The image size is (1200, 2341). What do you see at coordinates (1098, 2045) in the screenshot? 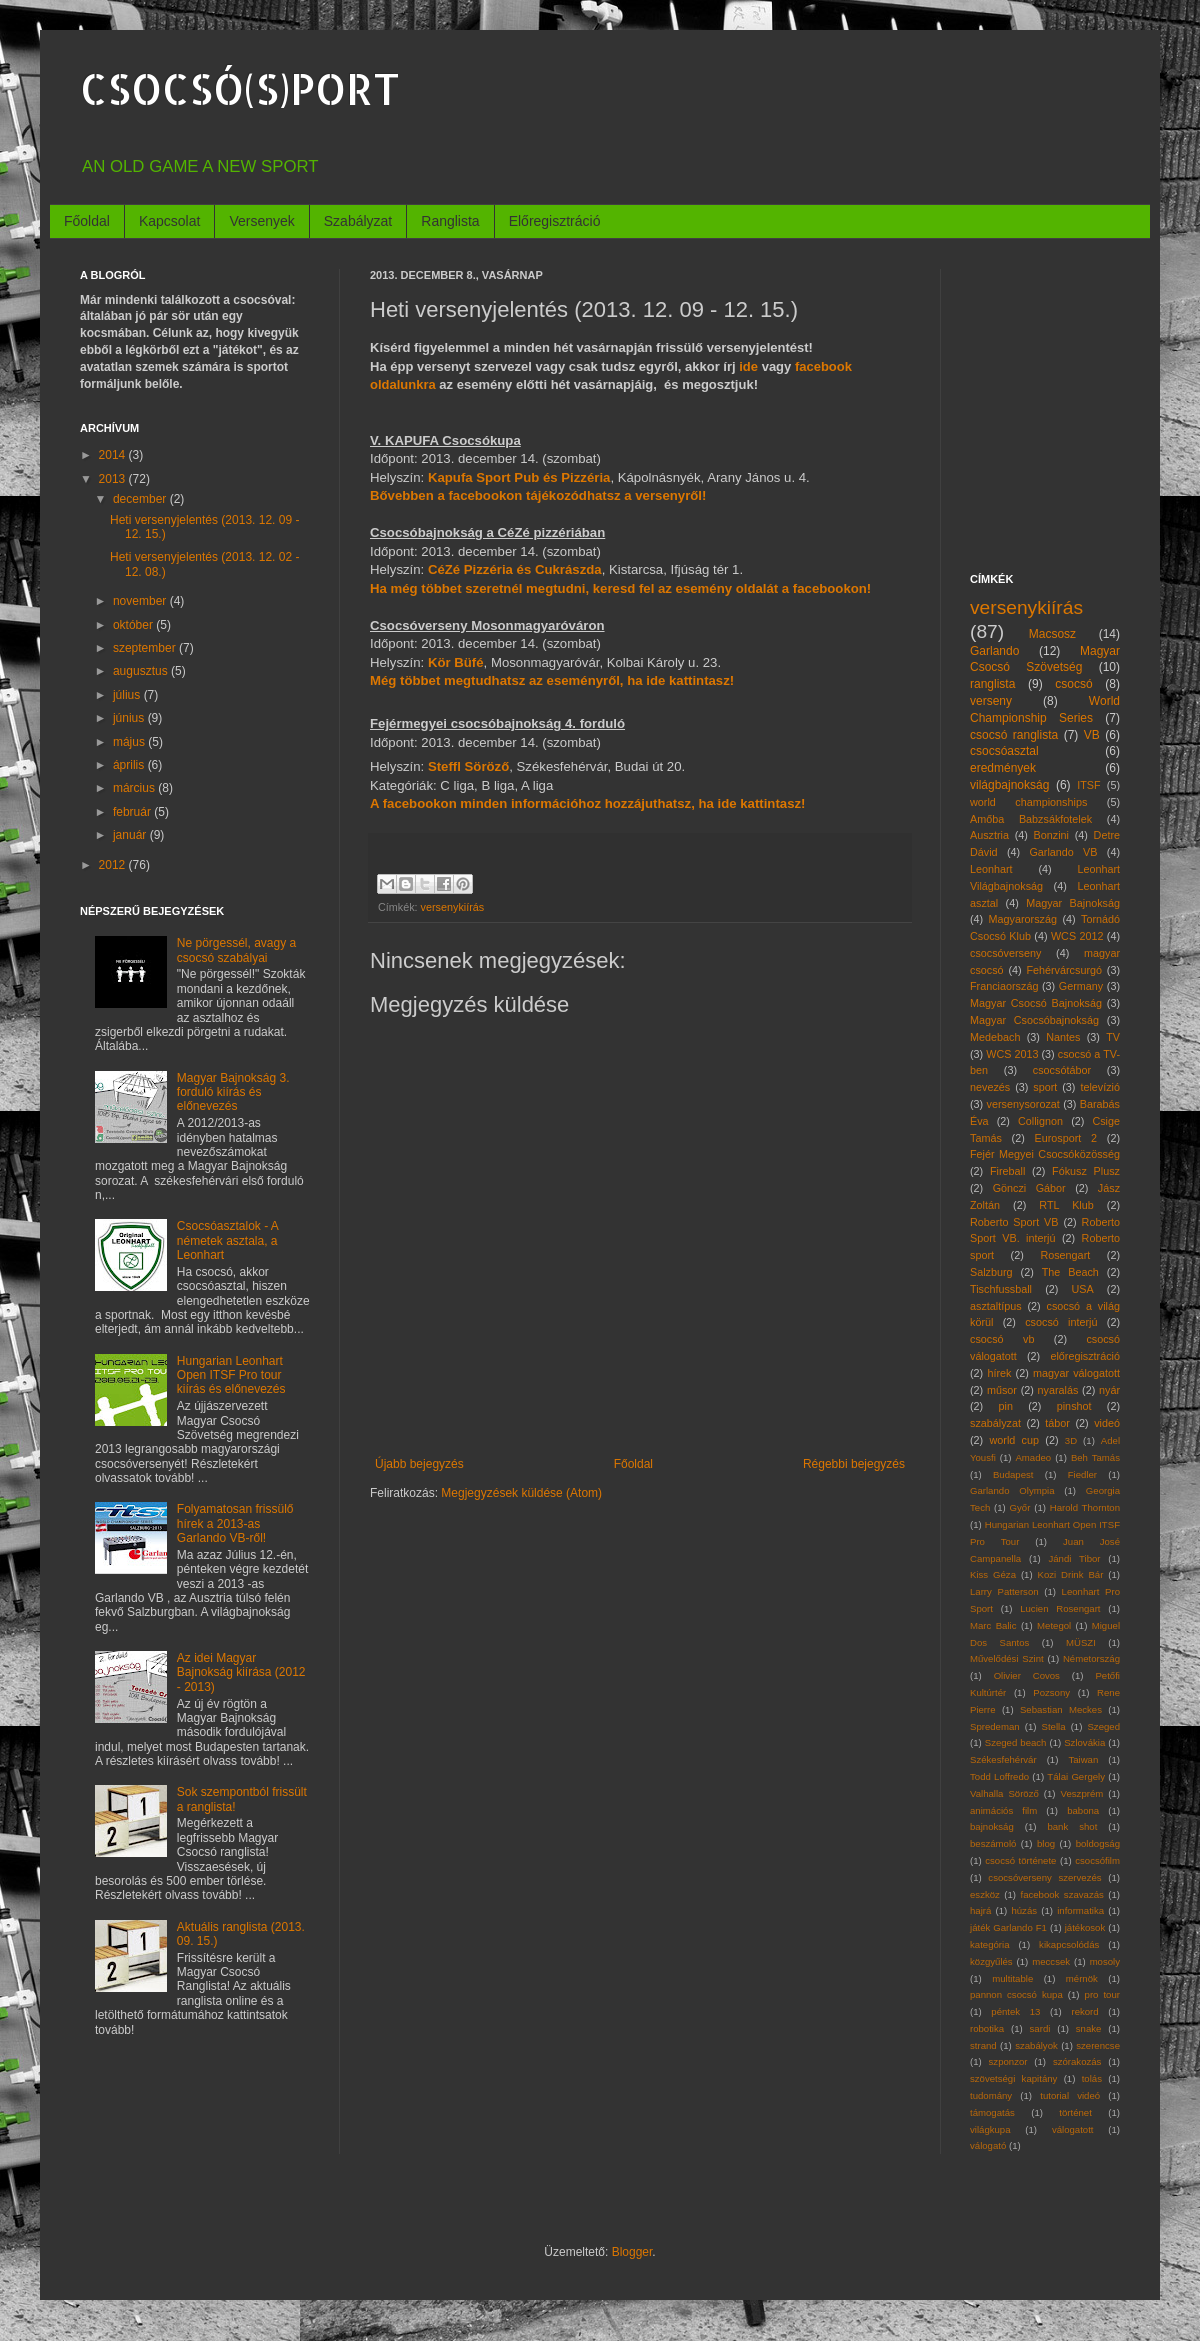
I see `szerencse` at bounding box center [1098, 2045].